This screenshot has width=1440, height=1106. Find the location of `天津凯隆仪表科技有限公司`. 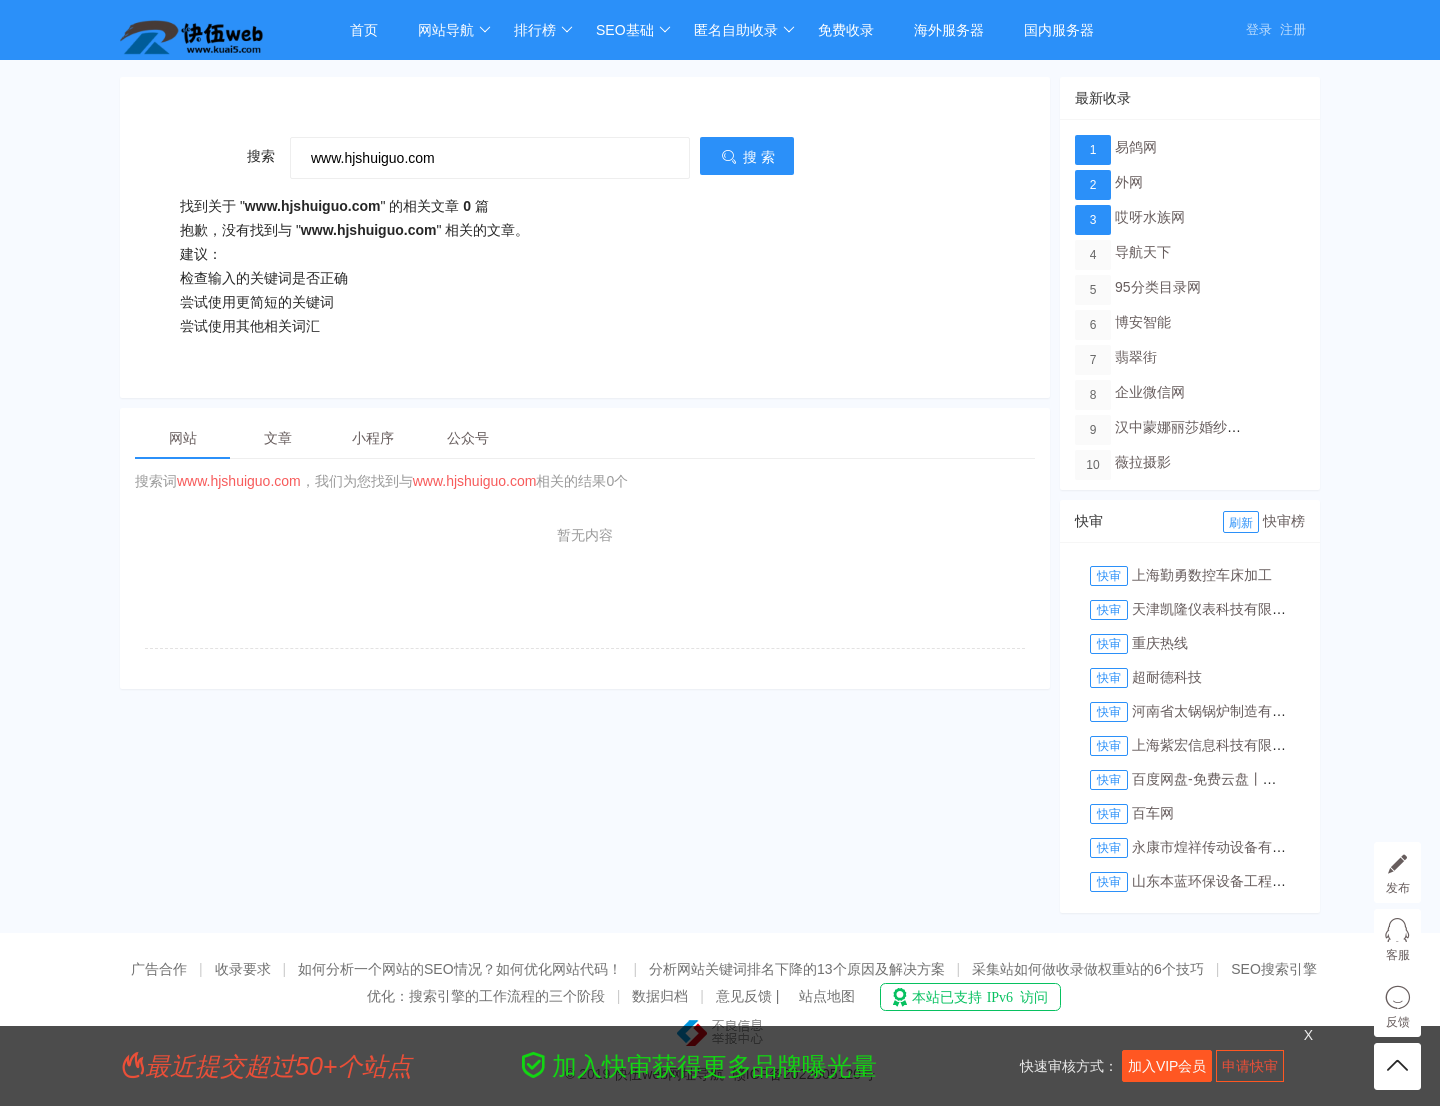

天津凯隆仪表科技有限公司 is located at coordinates (1216, 609).